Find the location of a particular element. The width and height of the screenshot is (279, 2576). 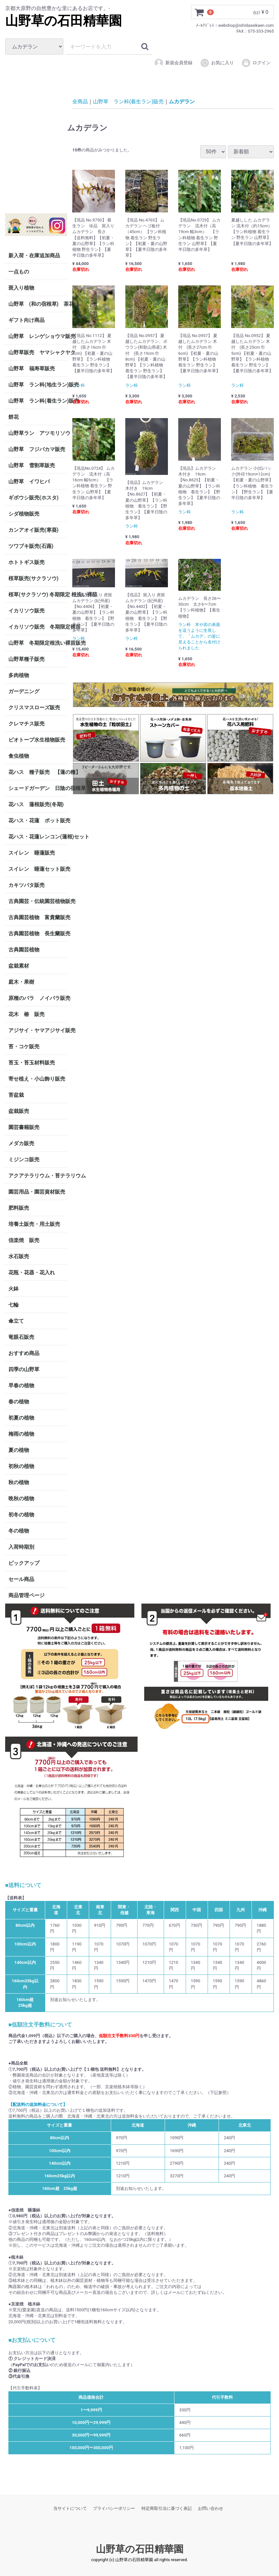

桜草販売(サクラソウ) is located at coordinates (33, 578).